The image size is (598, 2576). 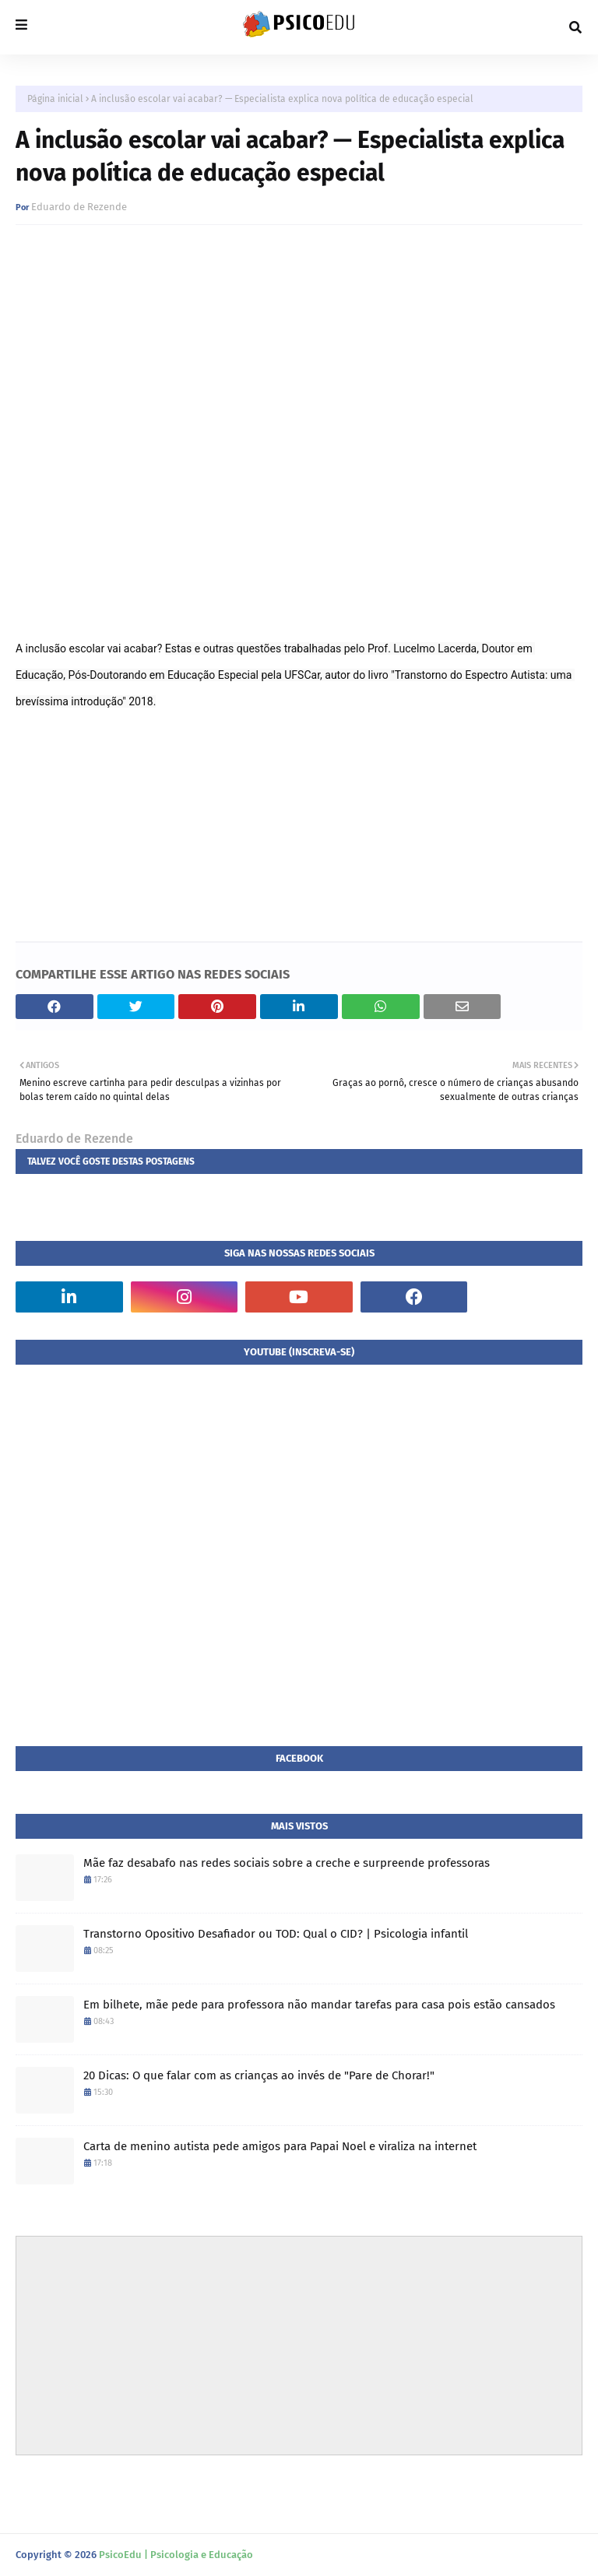 I want to click on Mãe faz desabafo nas redes sociais sobre a creche e surpreende professoras, so click(x=286, y=1863).